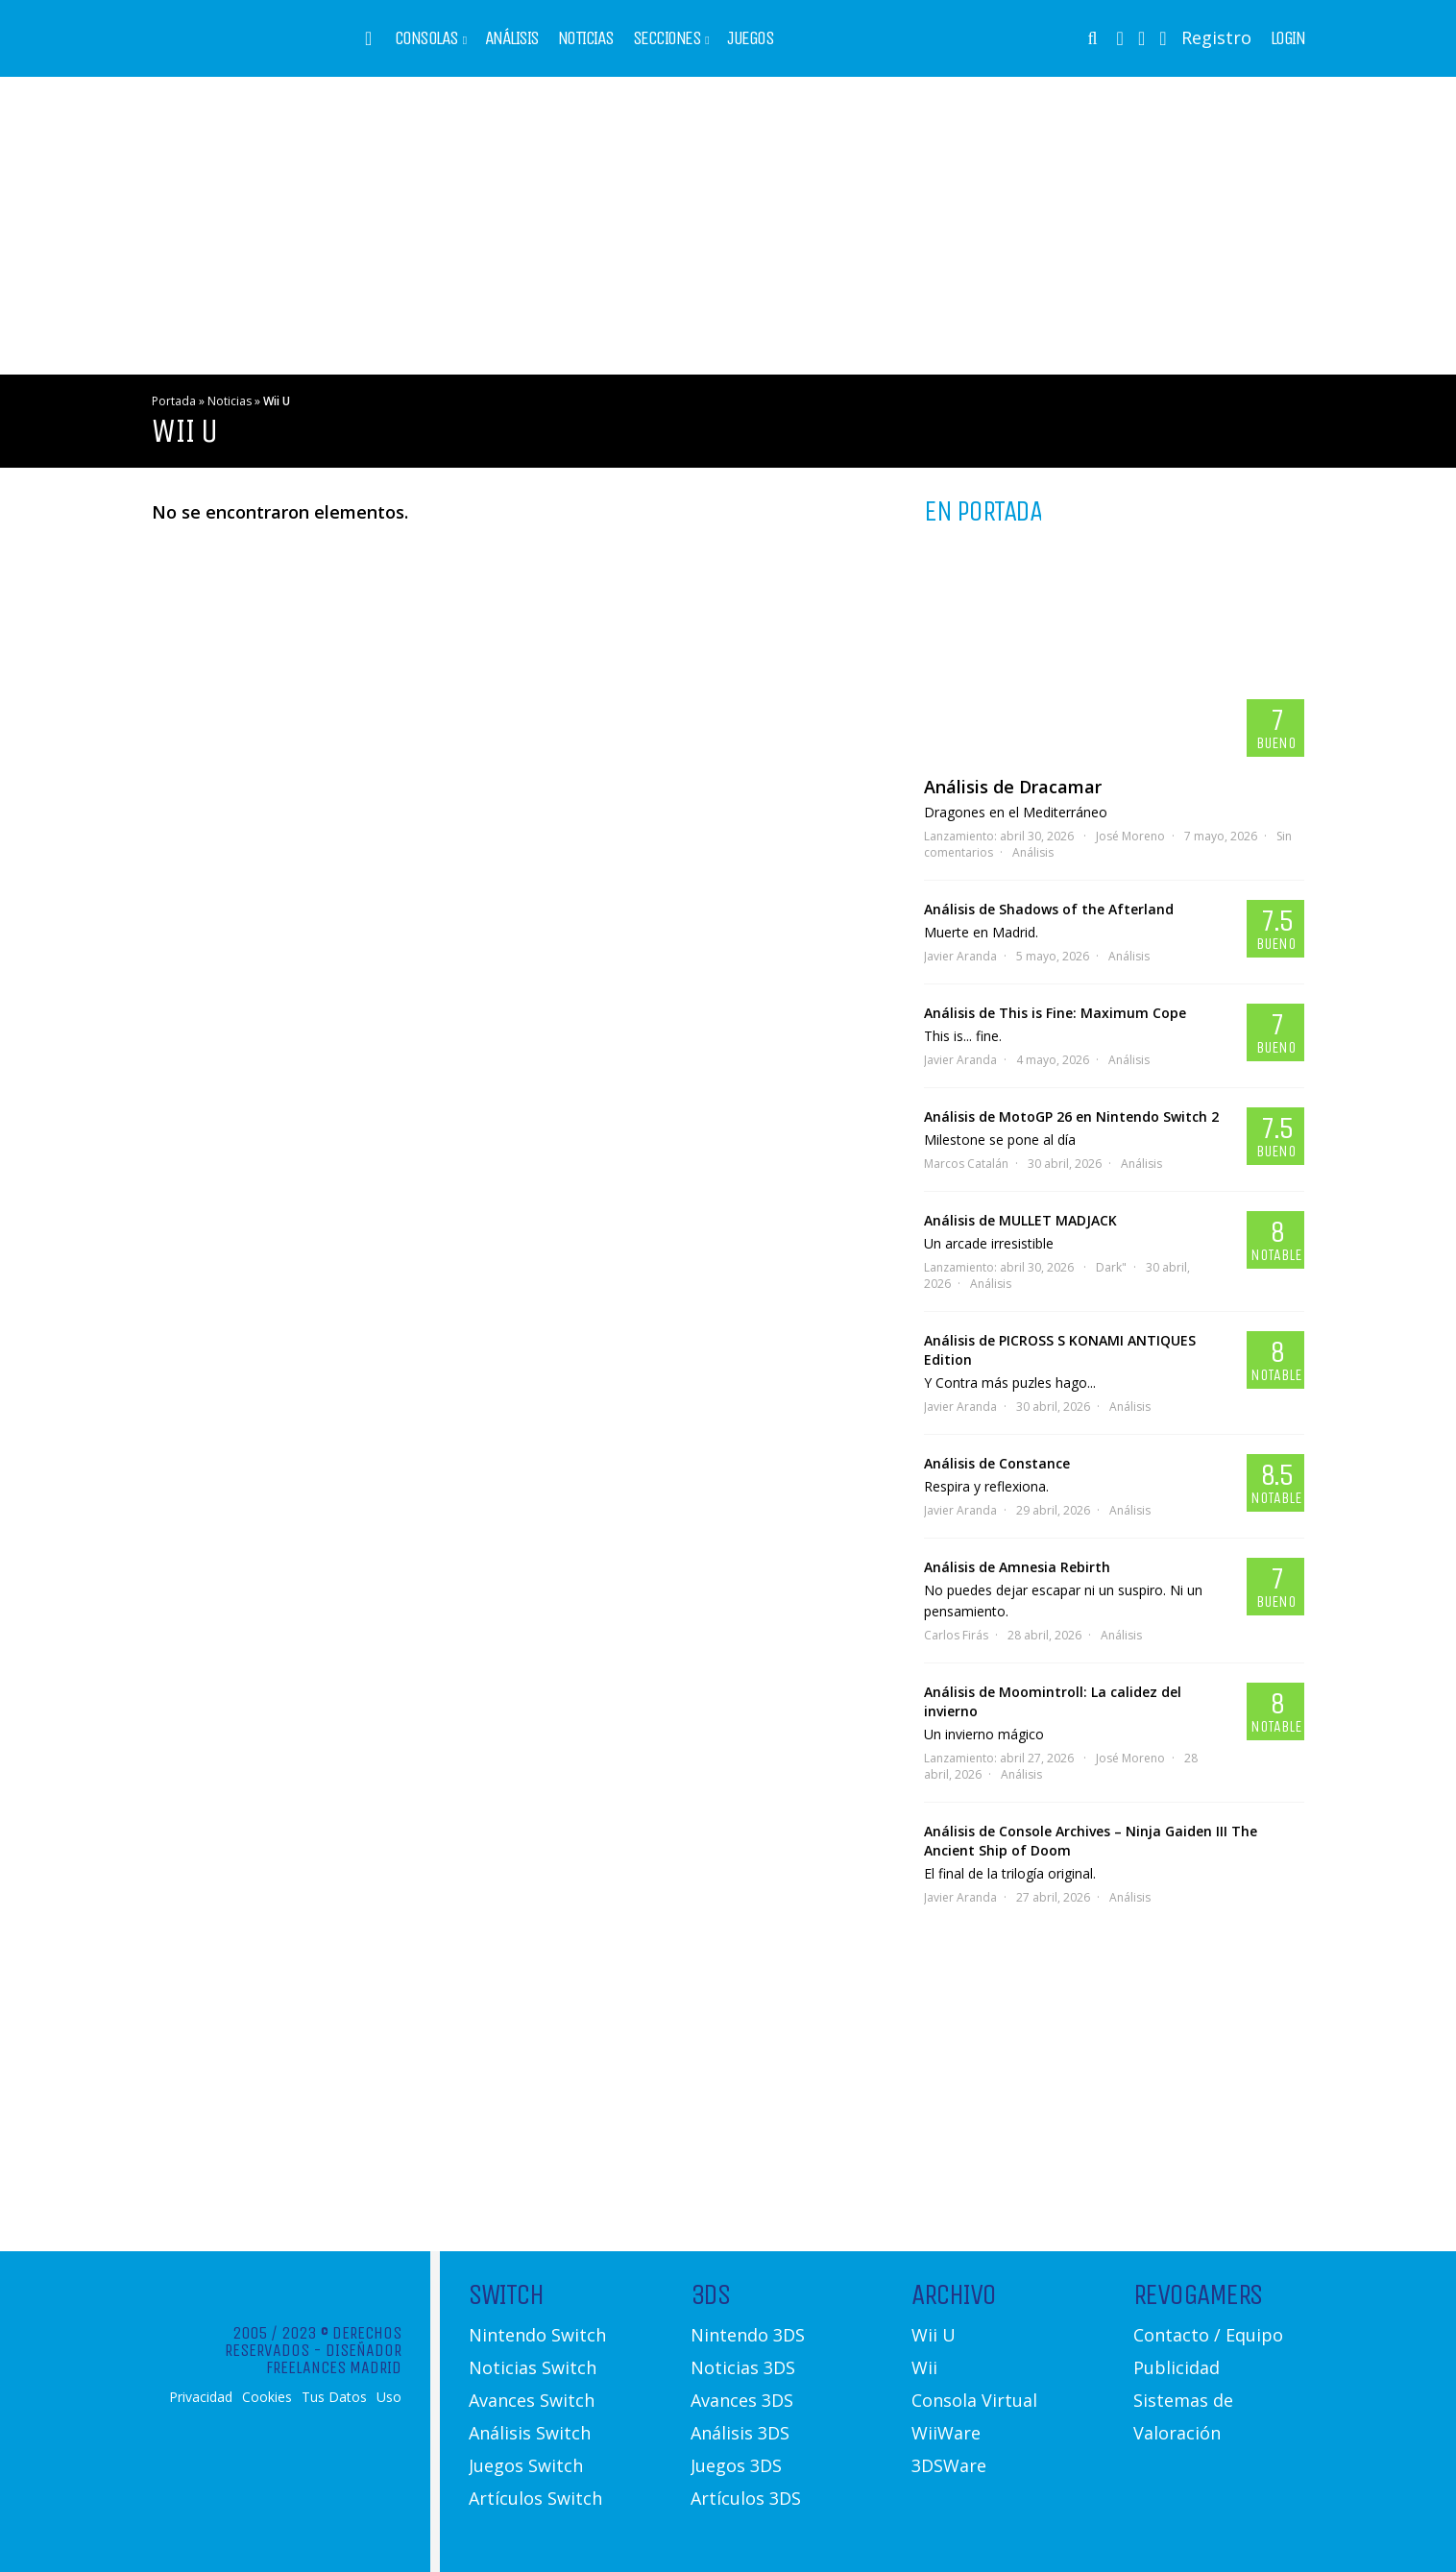  Describe the element at coordinates (974, 2400) in the screenshot. I see `Consola Virtual` at that location.